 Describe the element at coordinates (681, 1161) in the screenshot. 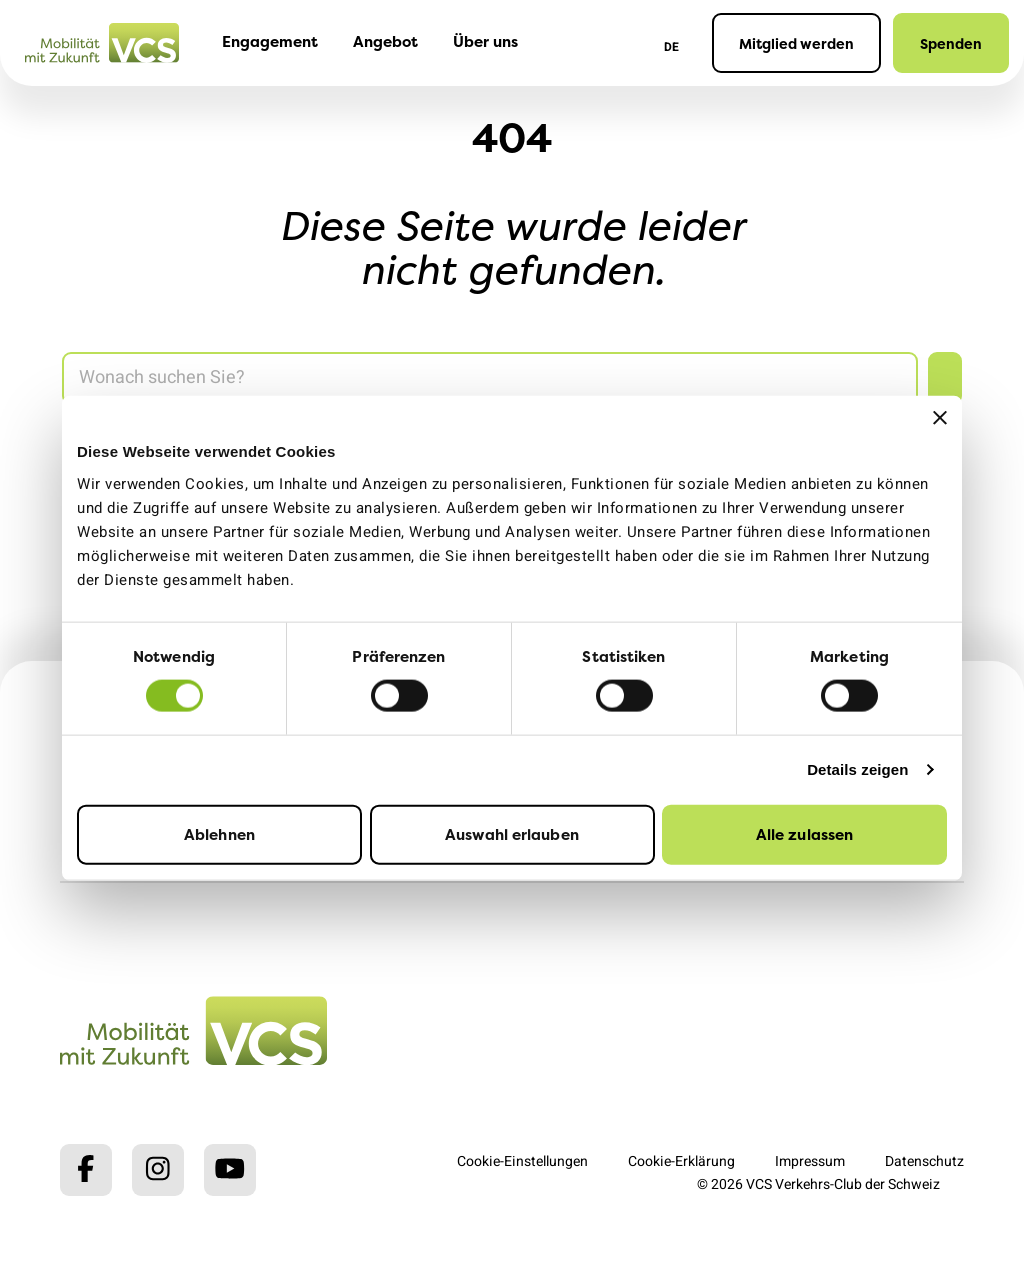

I see `Cookie-Erklärung` at that location.